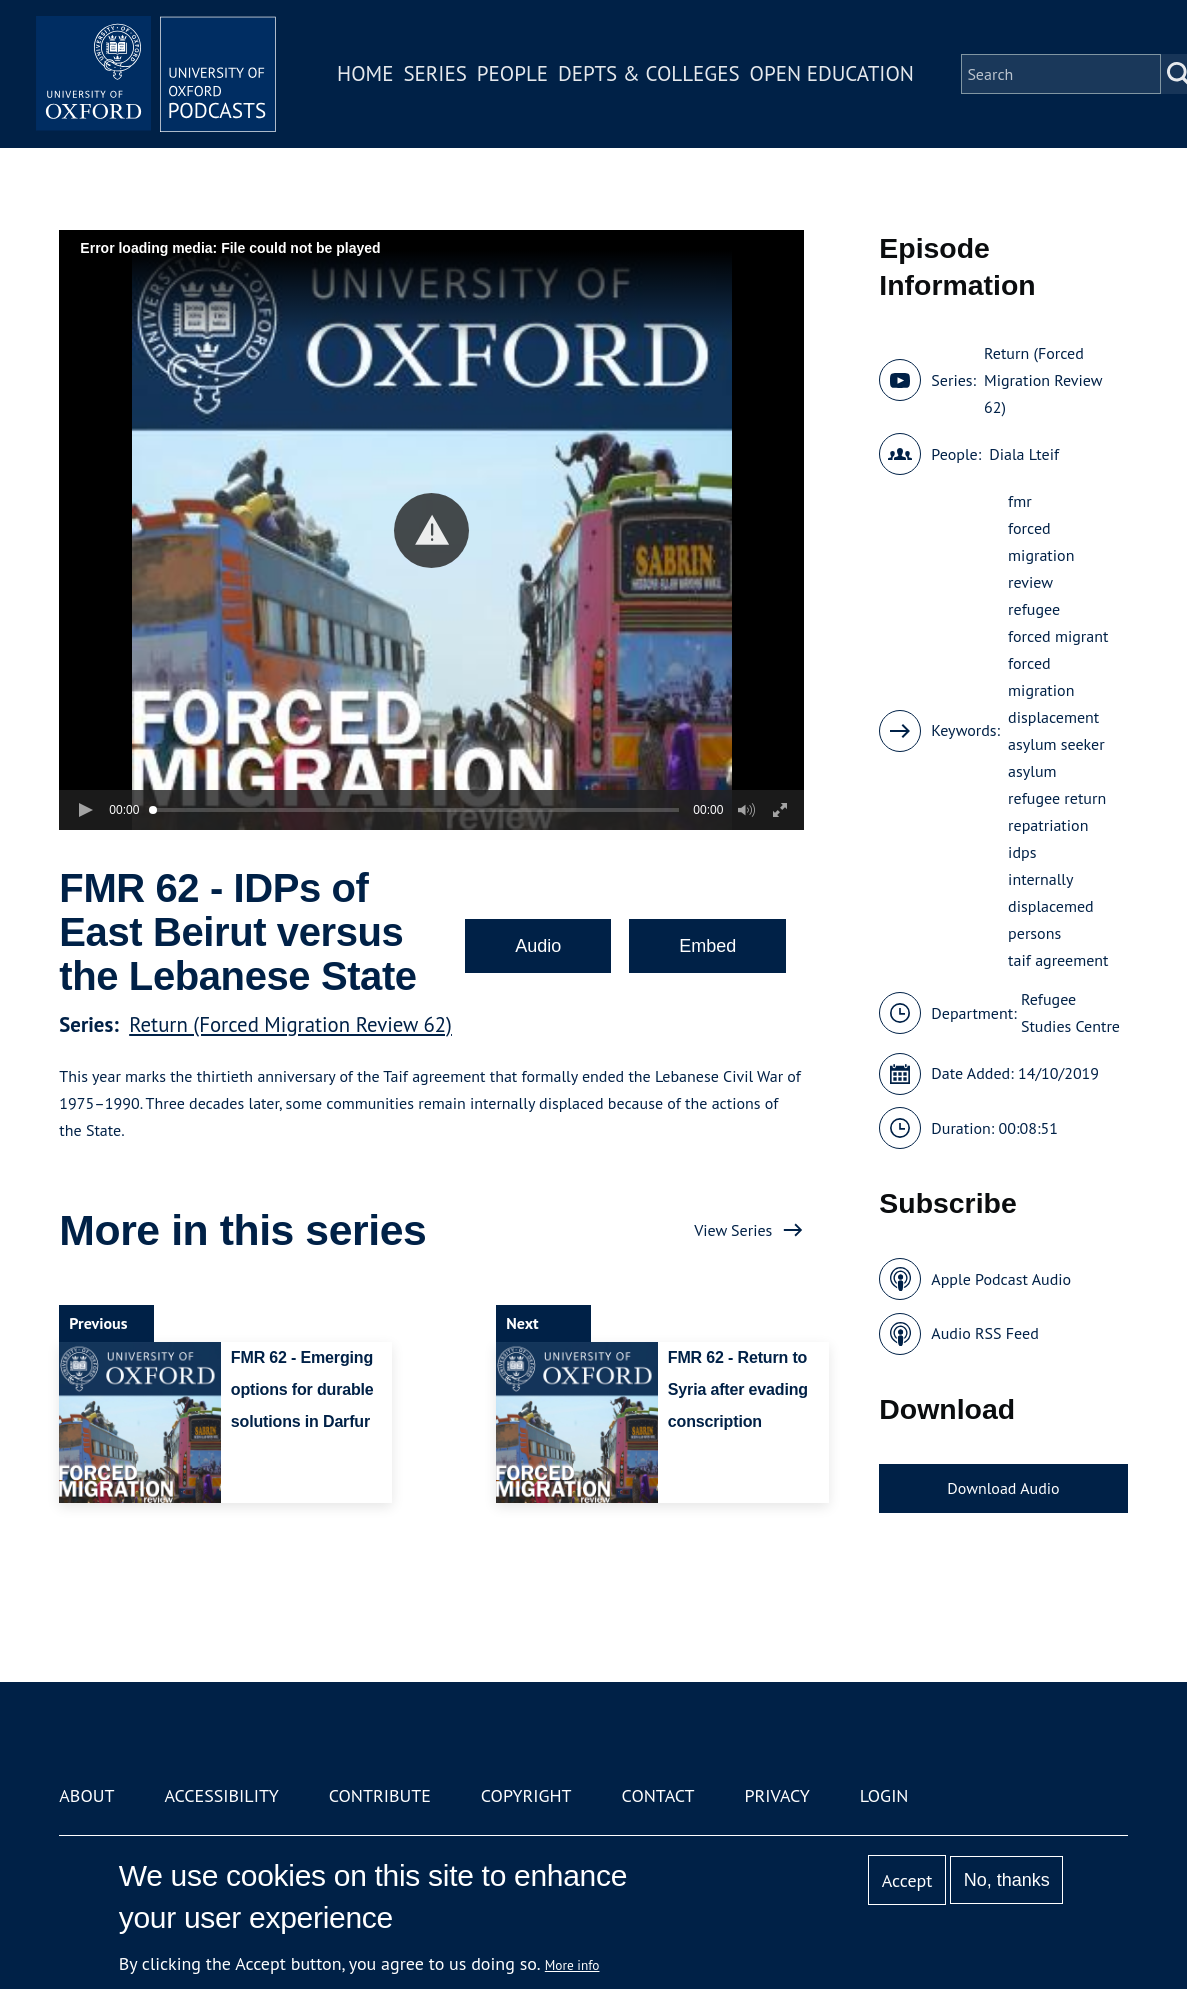  I want to click on Return (Forced Migration Review 62), so click(290, 1024).